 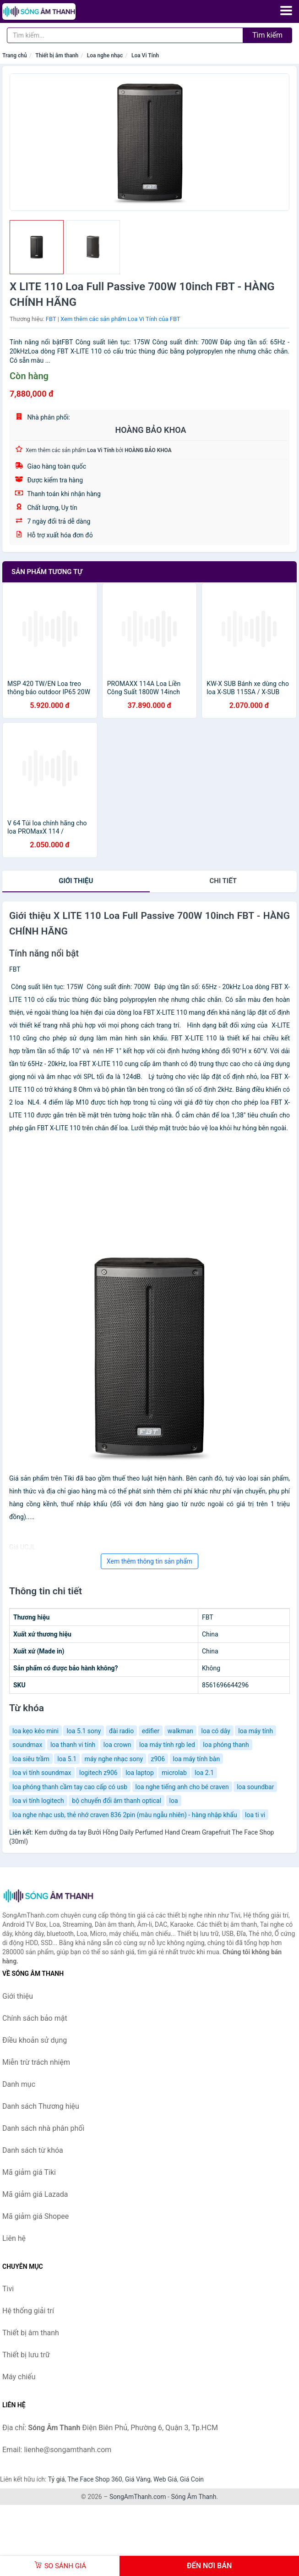 I want to click on loa phóng thanh cầm tay cao cấp có usb, so click(x=69, y=1787).